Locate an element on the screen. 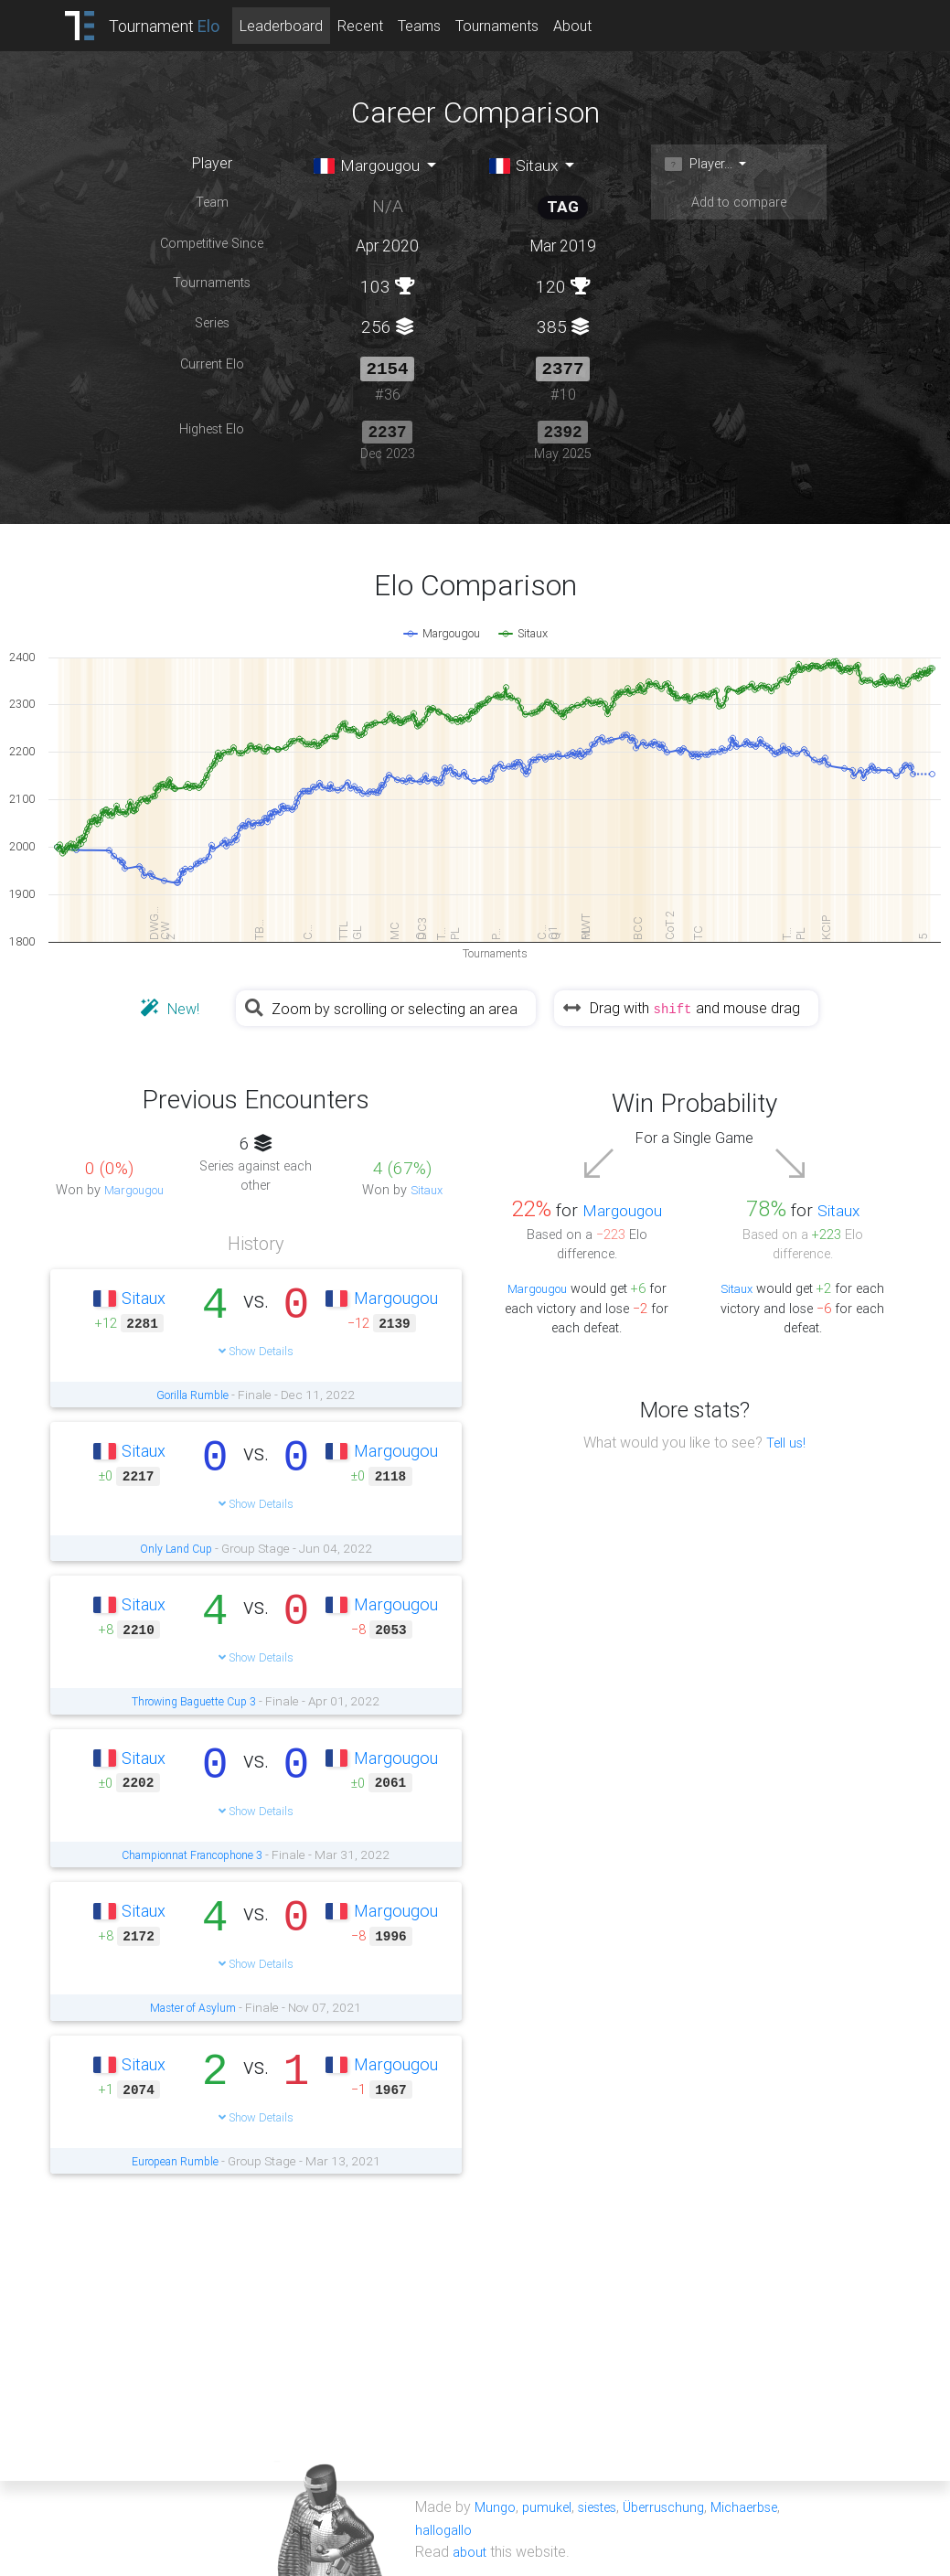 The width and height of the screenshot is (950, 2576). Margougou [button] is located at coordinates (373, 166).